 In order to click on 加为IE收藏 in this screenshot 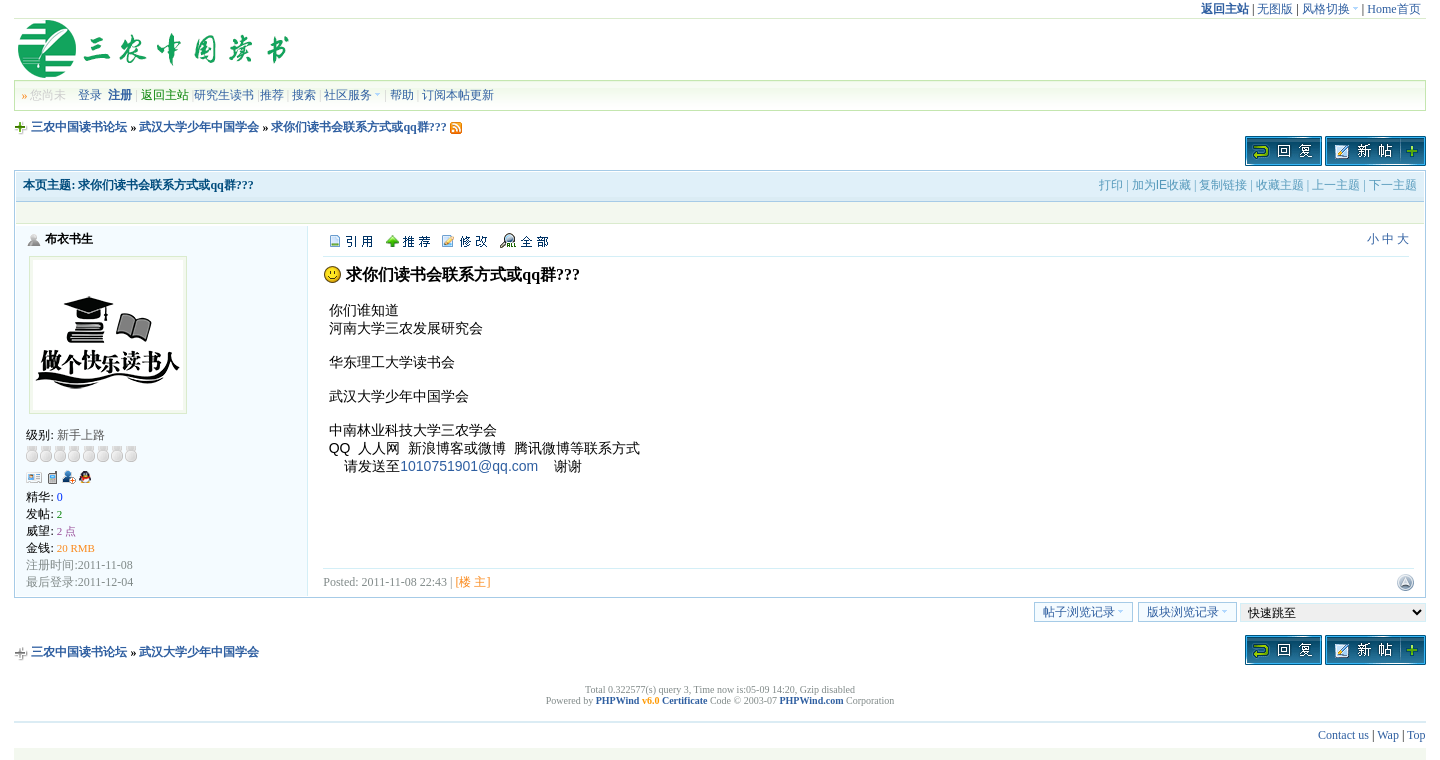, I will do `click(1161, 185)`.